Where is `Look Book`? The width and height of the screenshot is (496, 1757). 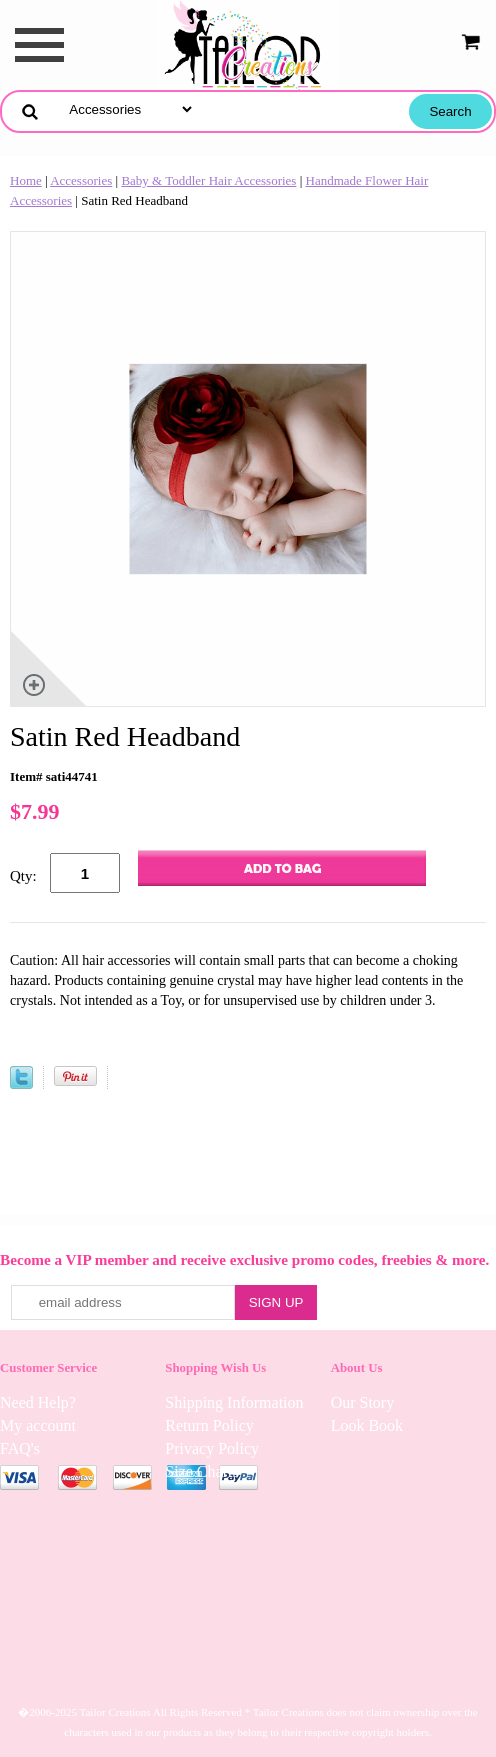 Look Book is located at coordinates (367, 1425).